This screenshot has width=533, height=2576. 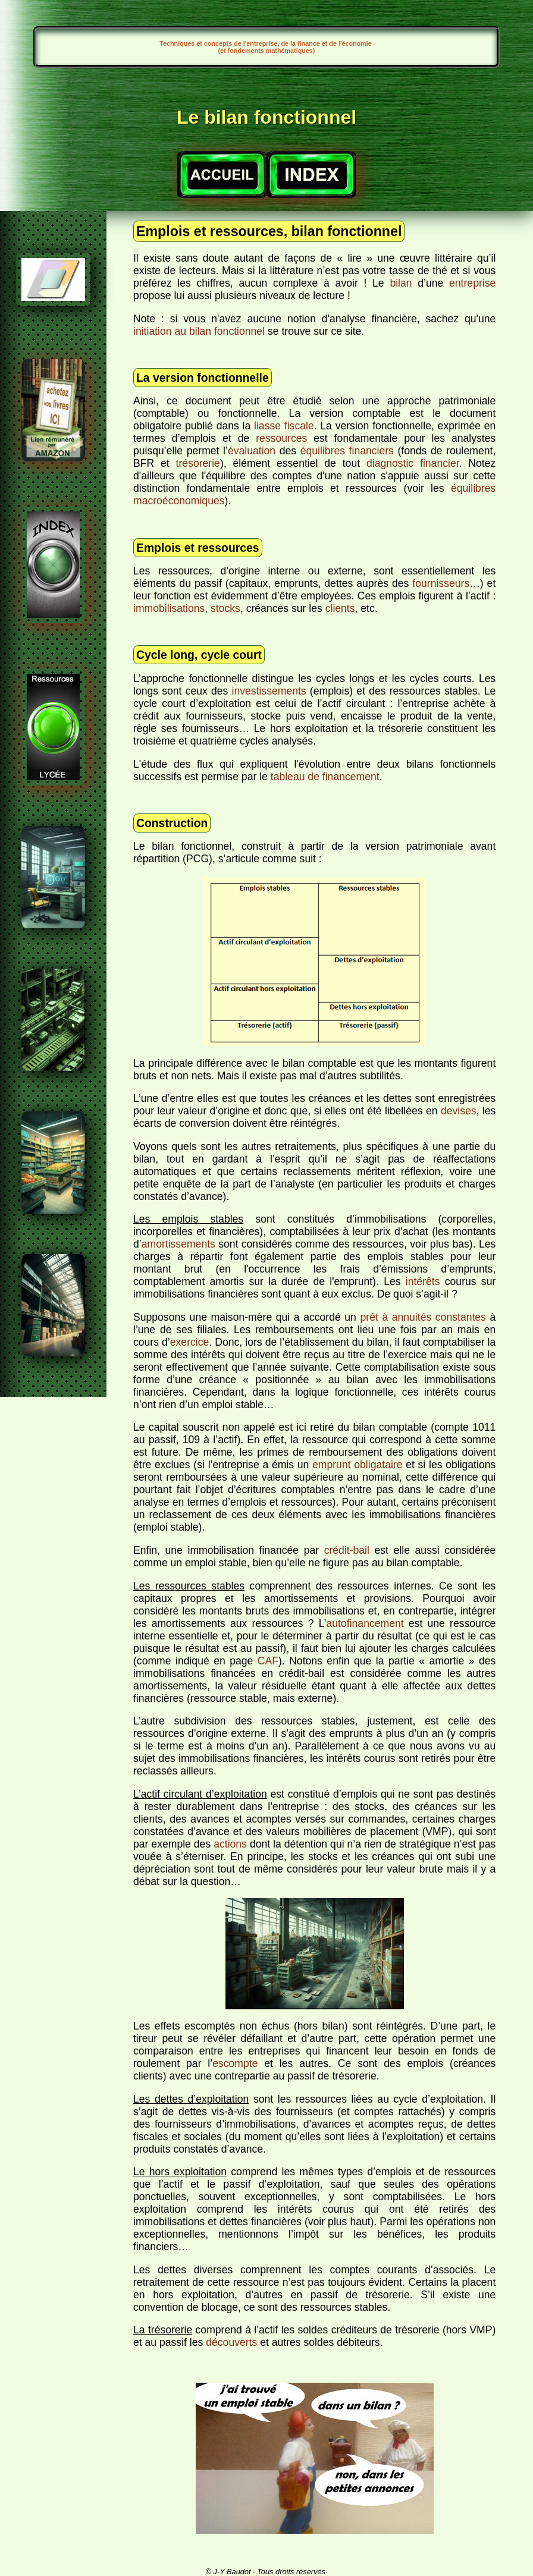 What do you see at coordinates (340, 608) in the screenshot?
I see `clients` at bounding box center [340, 608].